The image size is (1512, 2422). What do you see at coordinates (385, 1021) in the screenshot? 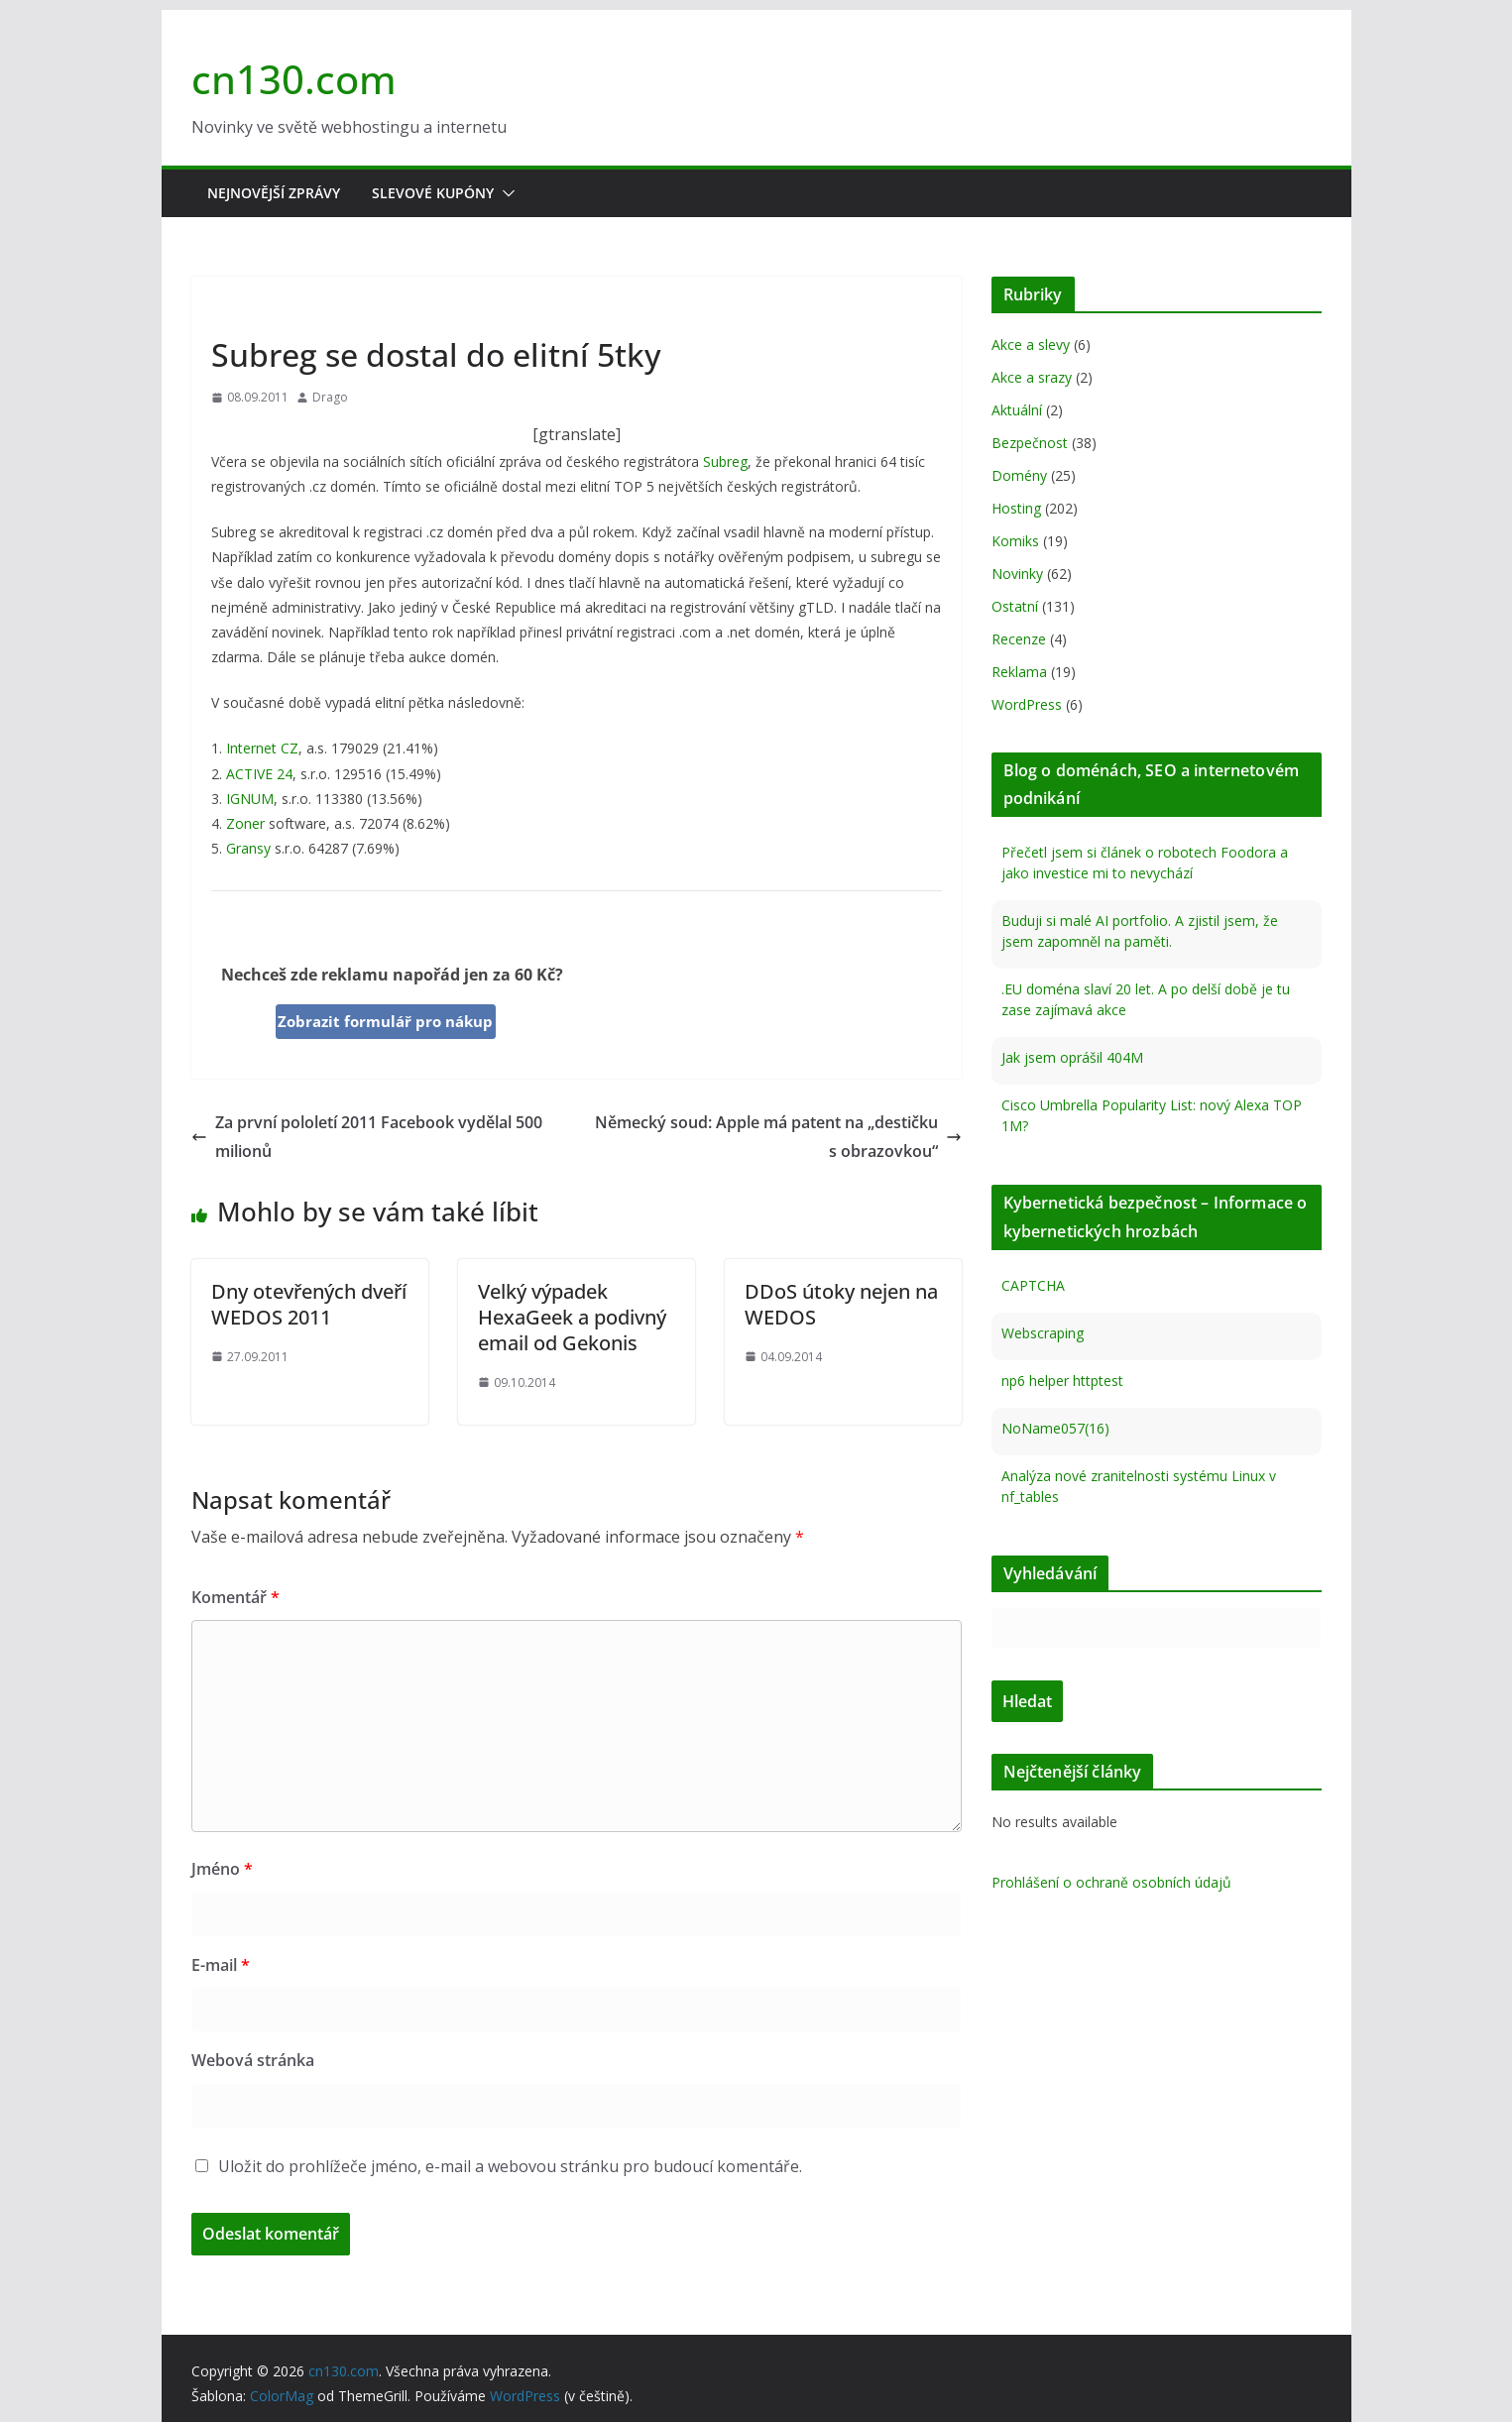
I see `Zobrazit formulář pro nákup` at bounding box center [385, 1021].